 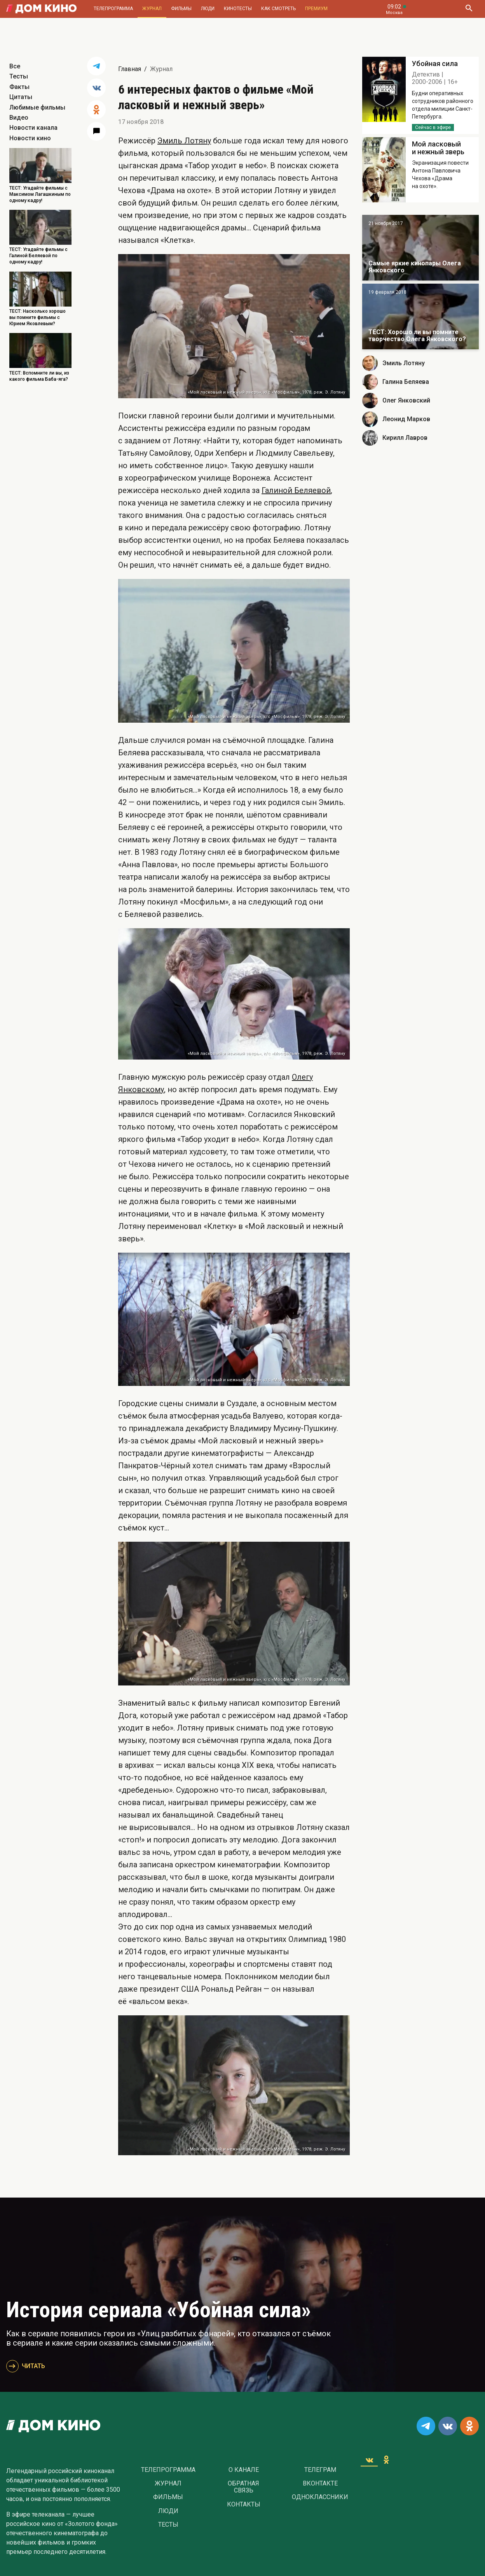 I want to click on Факты, so click(x=19, y=87).